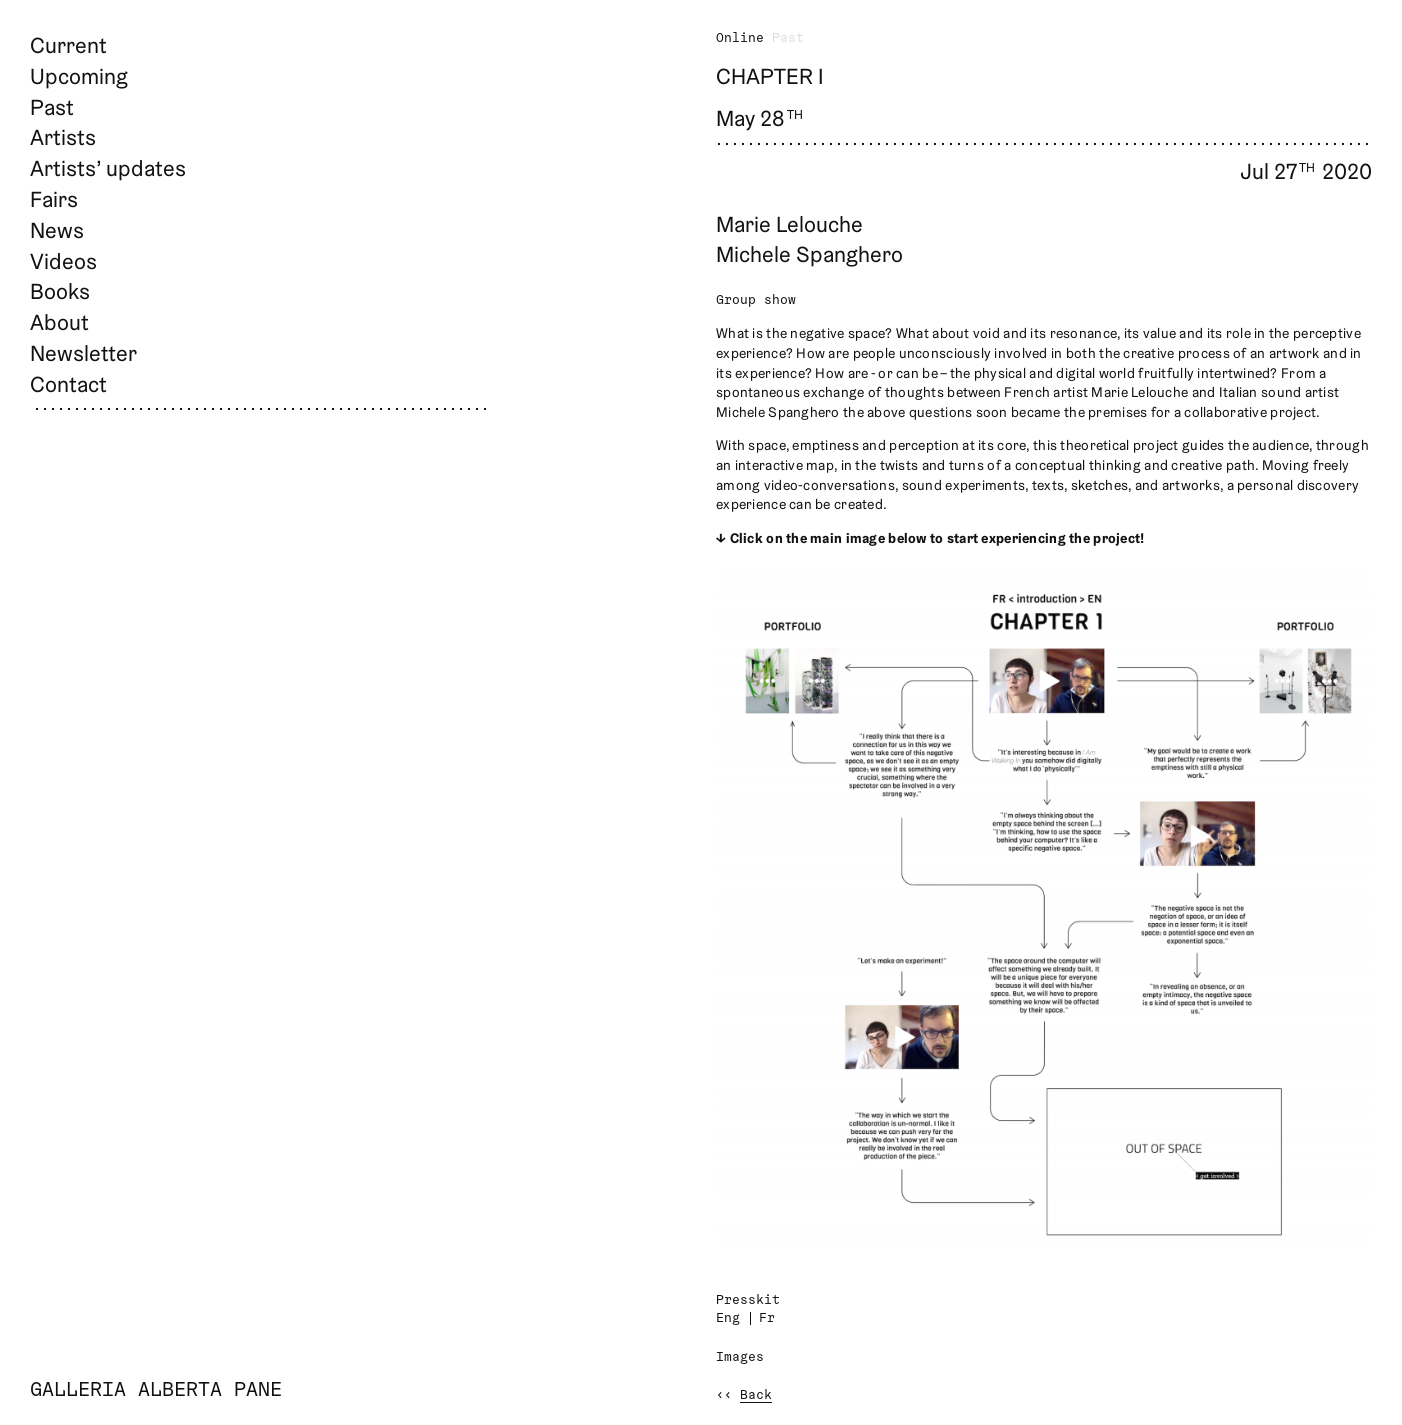  Describe the element at coordinates (52, 107) in the screenshot. I see `Past` at that location.